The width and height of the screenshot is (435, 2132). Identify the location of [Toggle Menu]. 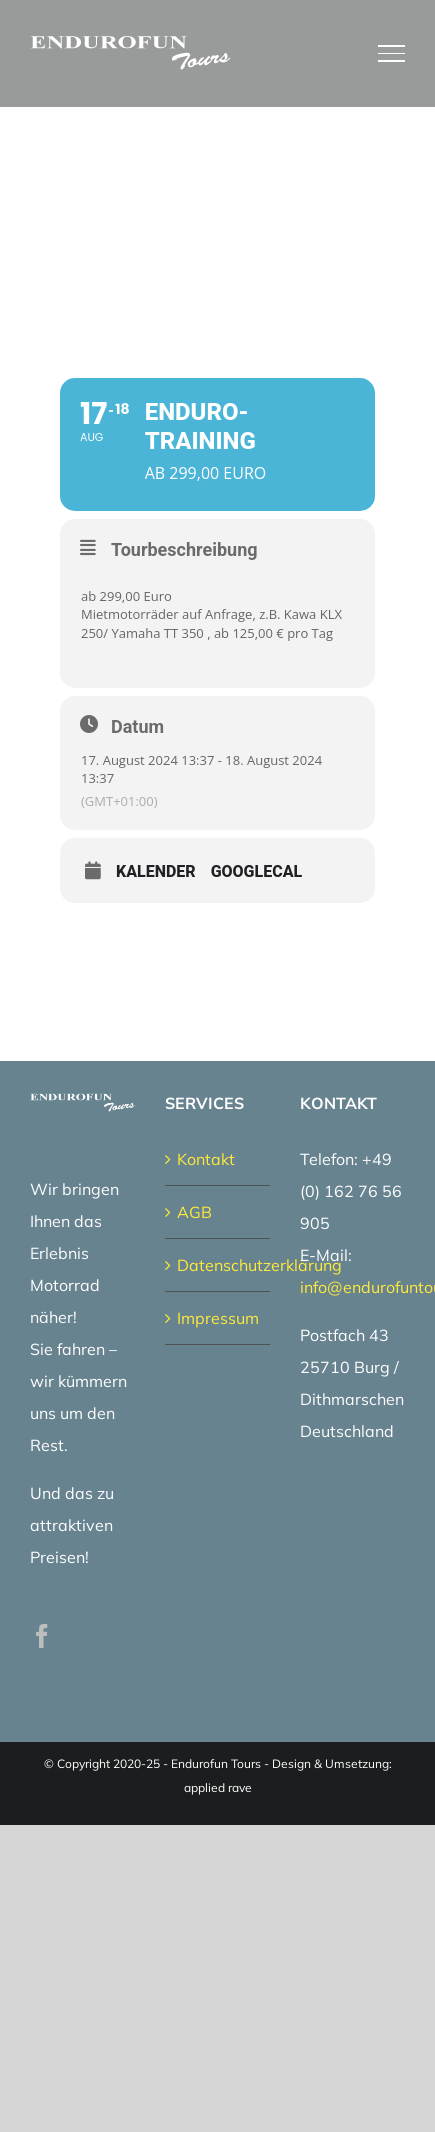
(392, 53).